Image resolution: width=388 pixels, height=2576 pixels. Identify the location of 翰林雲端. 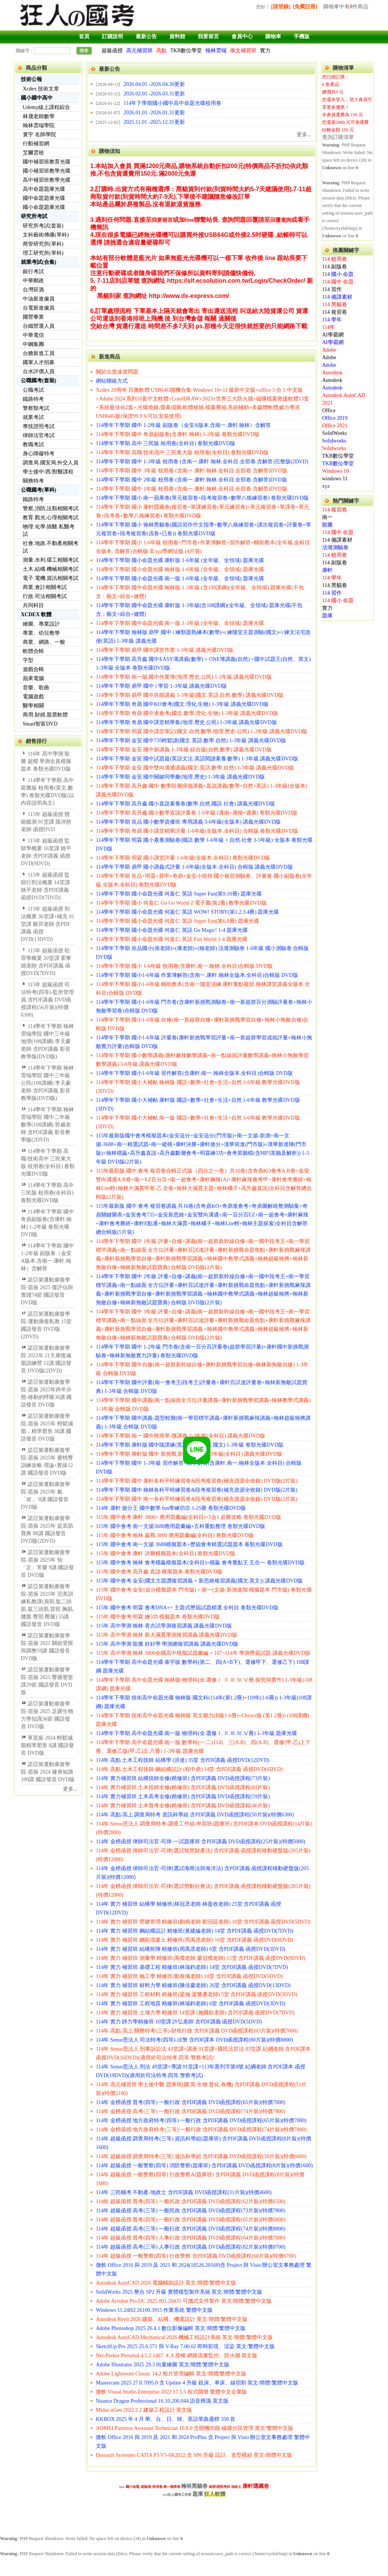
(216, 50).